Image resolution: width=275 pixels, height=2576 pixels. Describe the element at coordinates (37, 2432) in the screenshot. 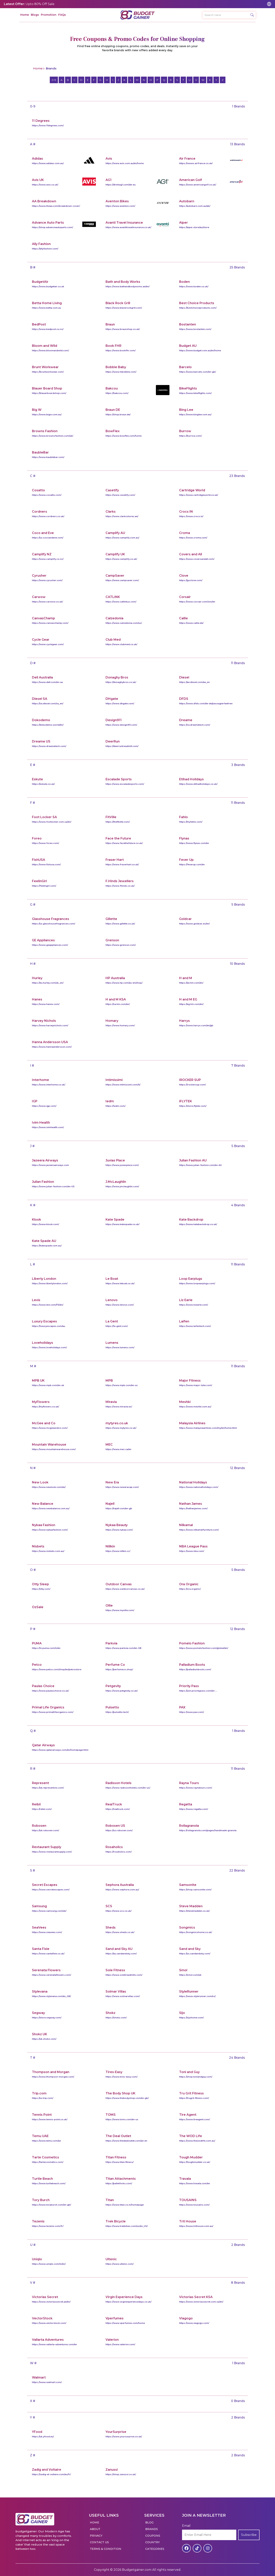

I see `YFood` at that location.